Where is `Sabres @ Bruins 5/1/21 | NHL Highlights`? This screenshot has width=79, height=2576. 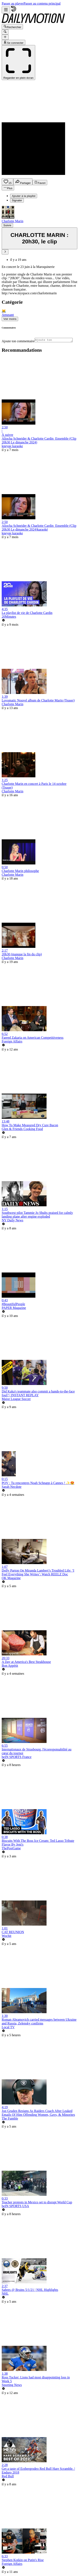
Sabres @ Bruins 5/1/21 | NHL Highlights is located at coordinates (30, 2290).